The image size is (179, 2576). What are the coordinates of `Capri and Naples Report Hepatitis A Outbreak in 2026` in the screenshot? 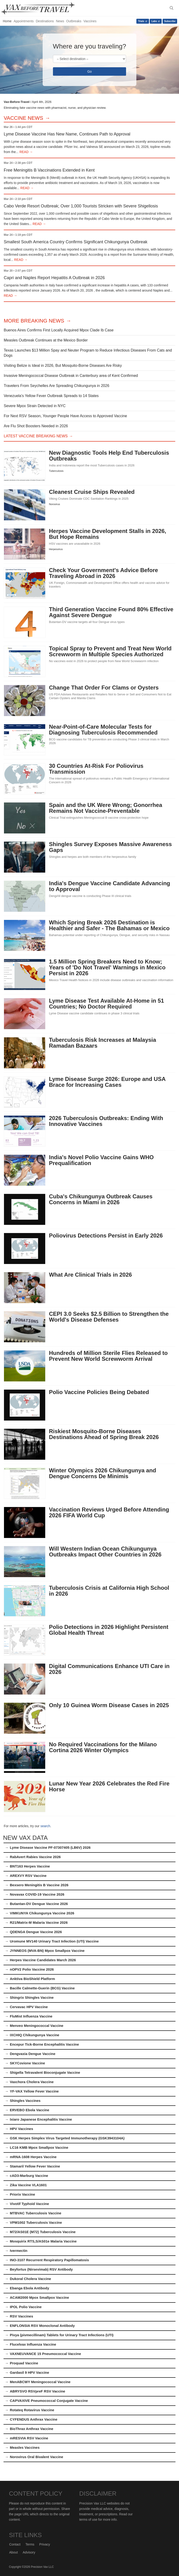 It's located at (54, 277).